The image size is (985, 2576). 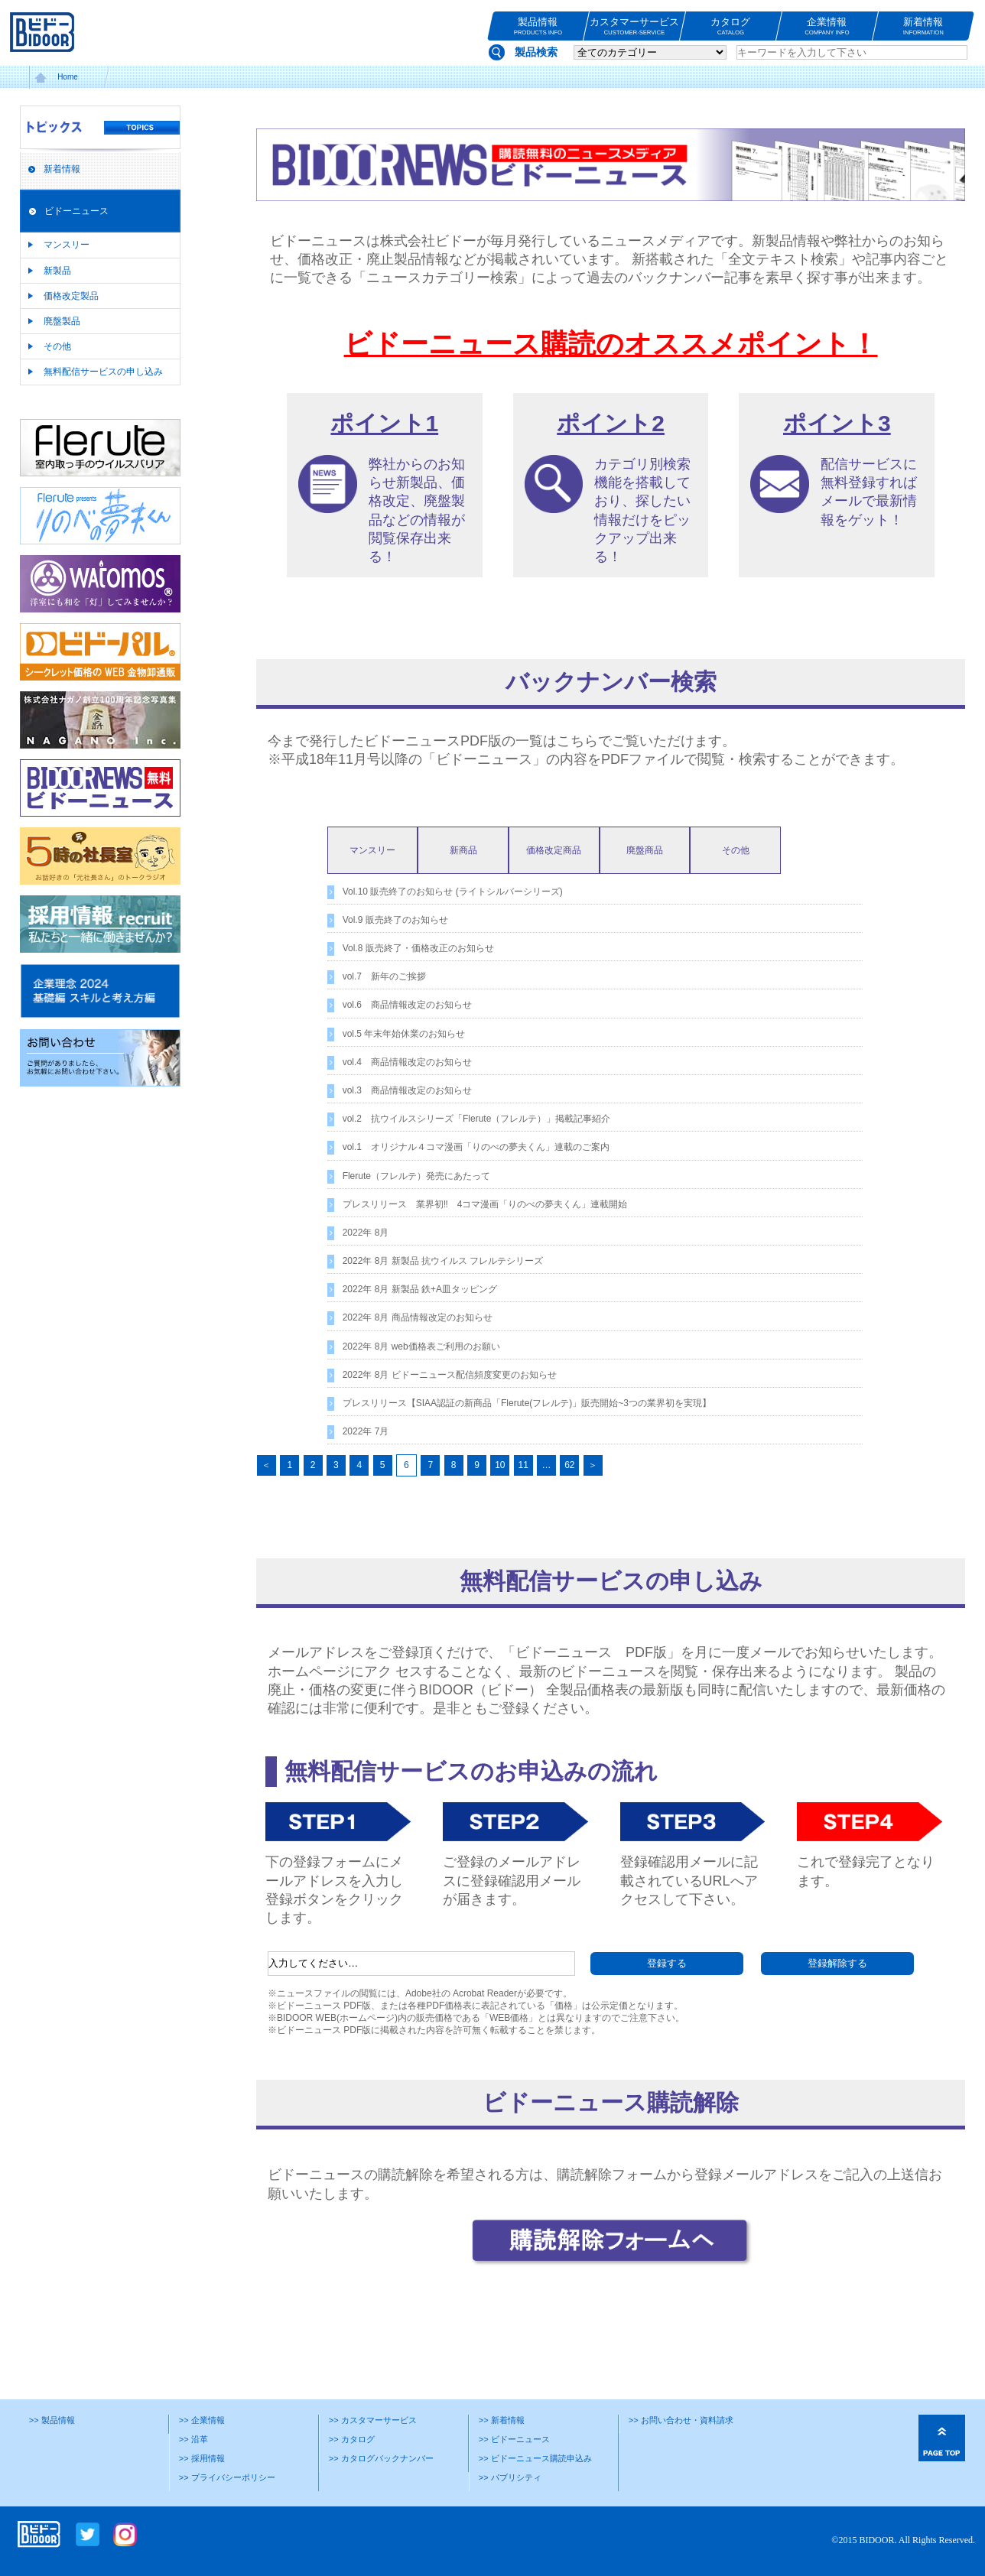 What do you see at coordinates (634, 26) in the screenshot?
I see `カスタマーサービス` at bounding box center [634, 26].